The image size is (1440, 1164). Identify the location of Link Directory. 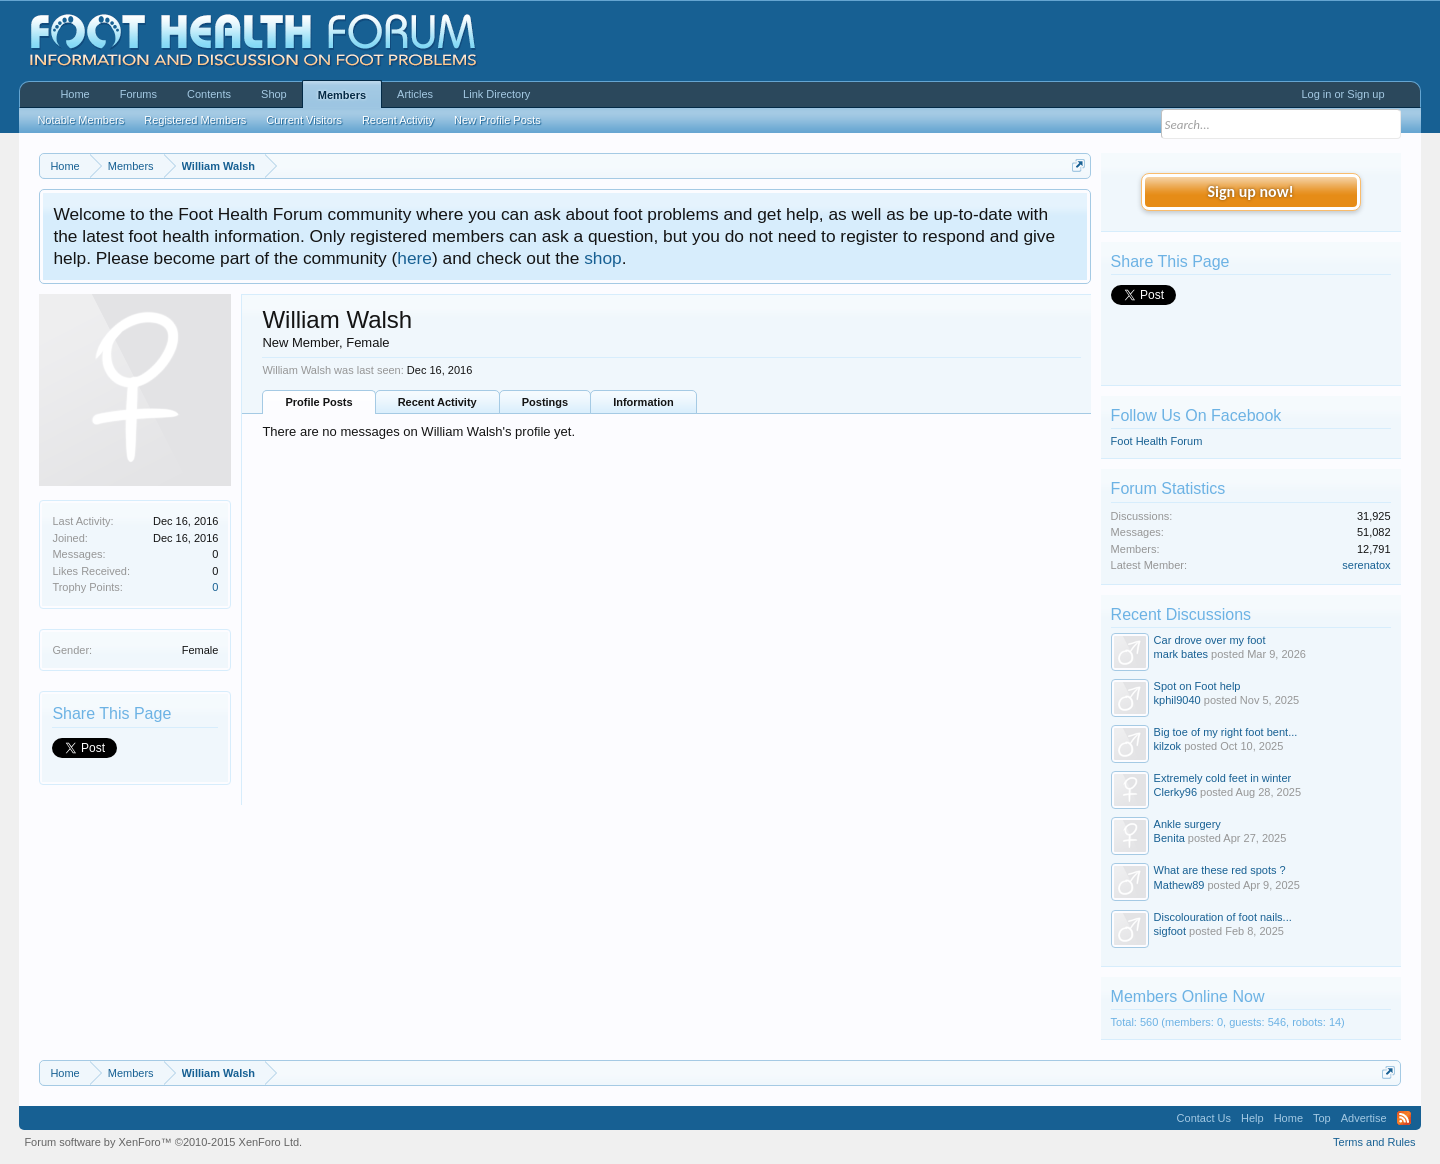
(496, 94).